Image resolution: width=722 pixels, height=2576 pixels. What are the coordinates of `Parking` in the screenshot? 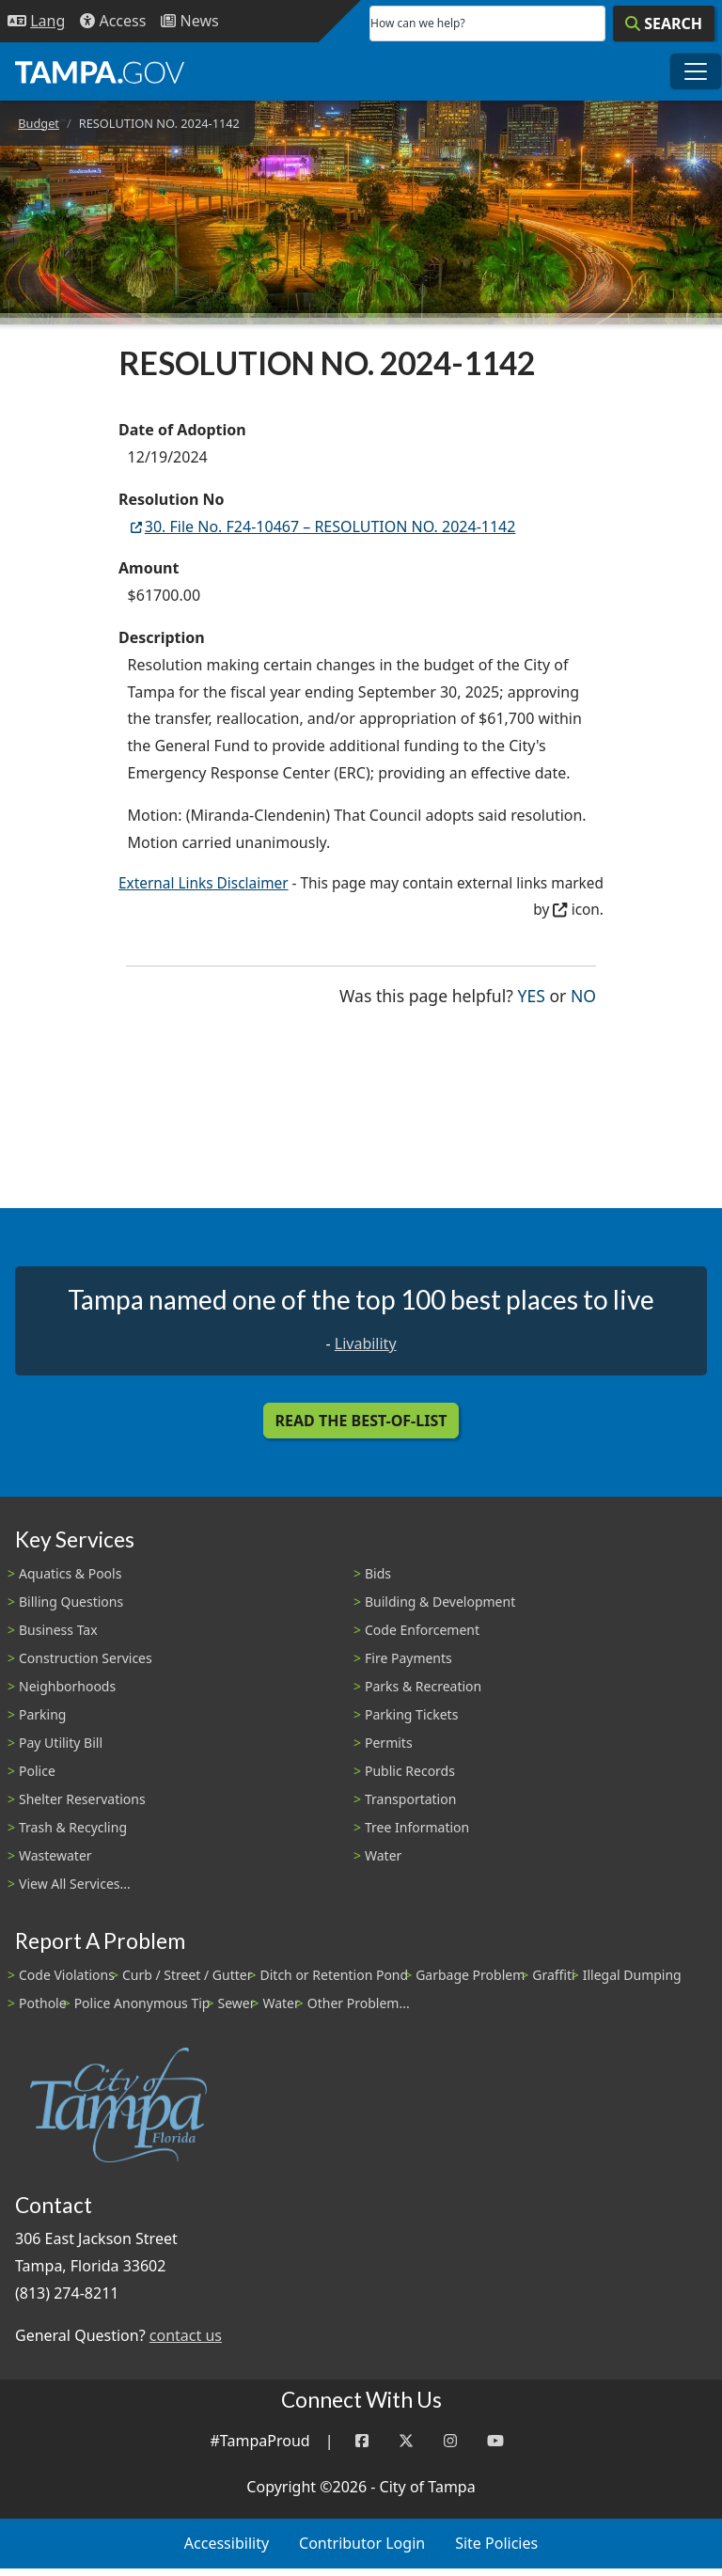 It's located at (42, 1714).